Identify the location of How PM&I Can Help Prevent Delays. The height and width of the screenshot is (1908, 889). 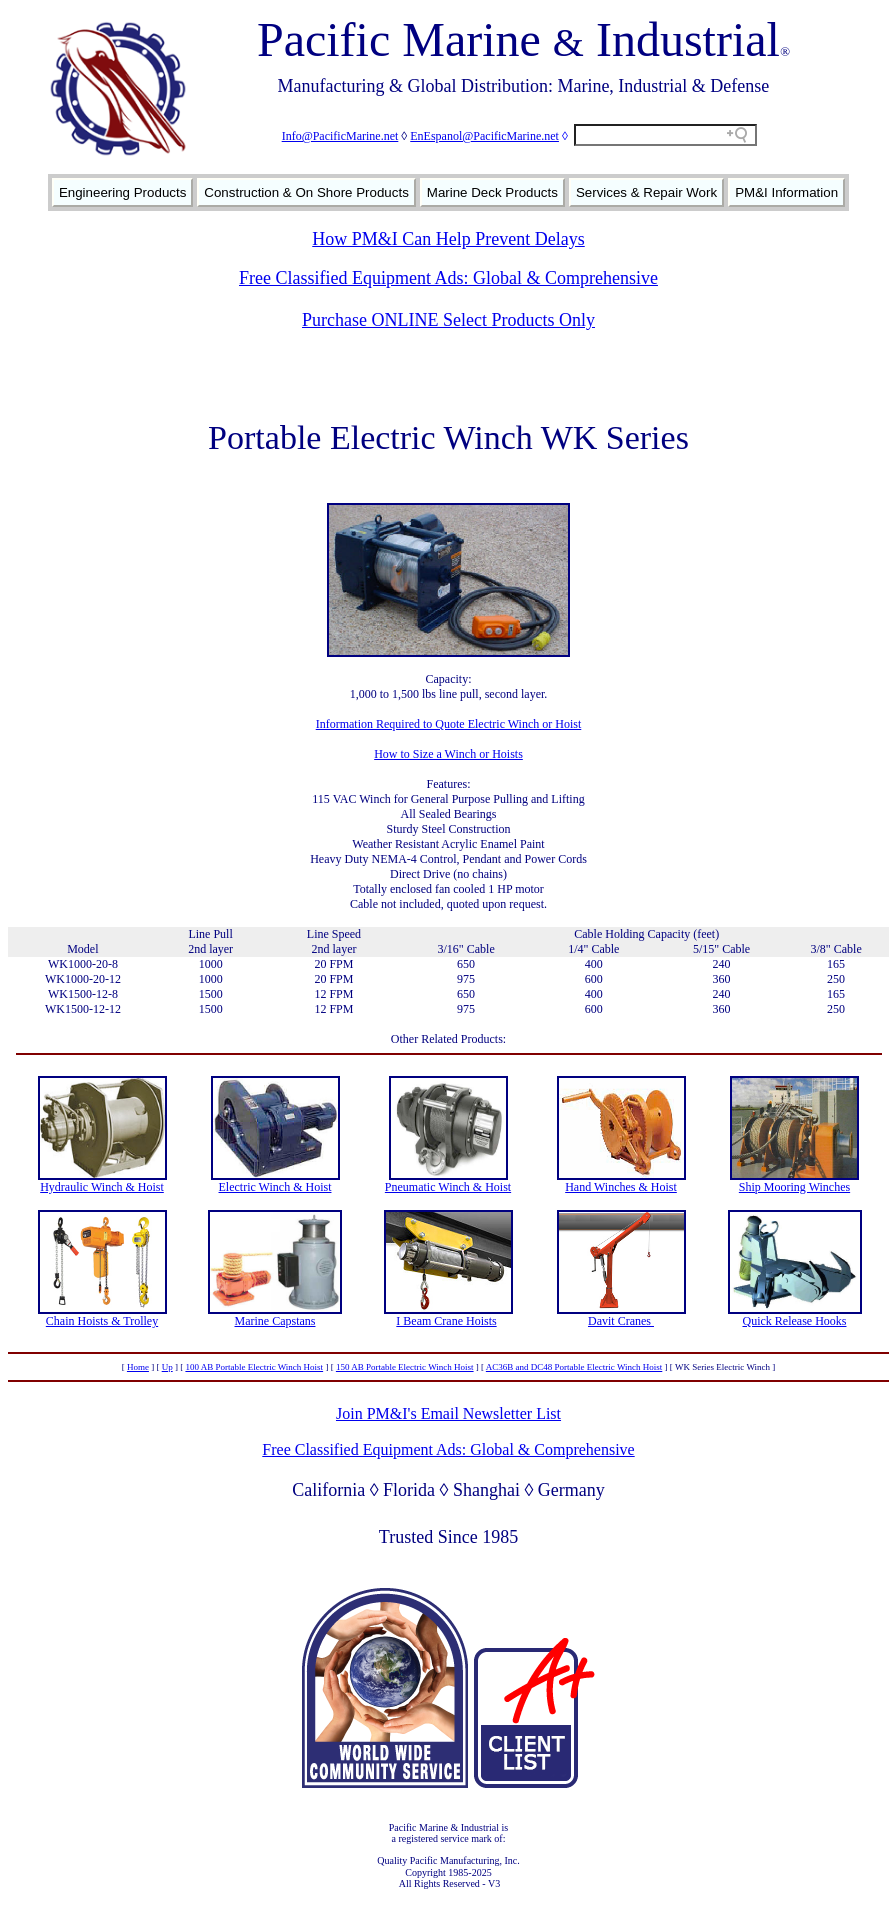
(448, 239).